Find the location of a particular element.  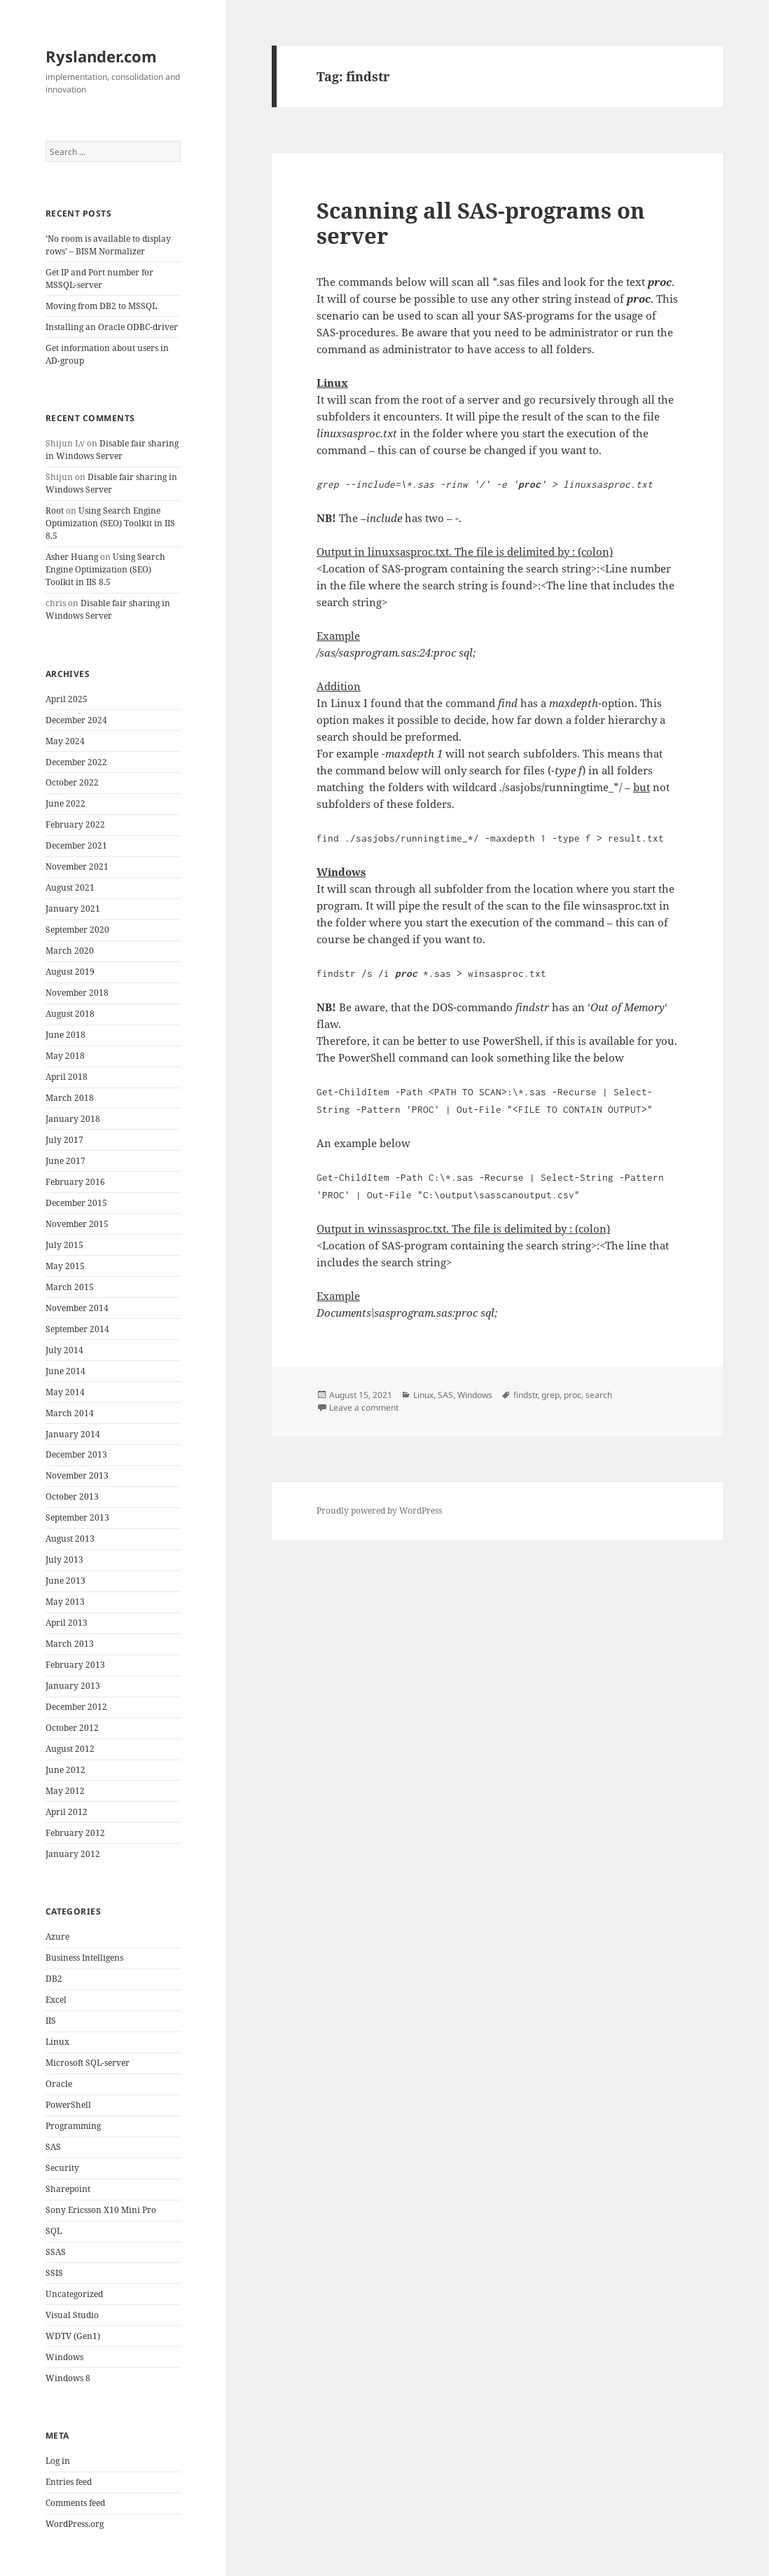

April 2025 is located at coordinates (67, 699).